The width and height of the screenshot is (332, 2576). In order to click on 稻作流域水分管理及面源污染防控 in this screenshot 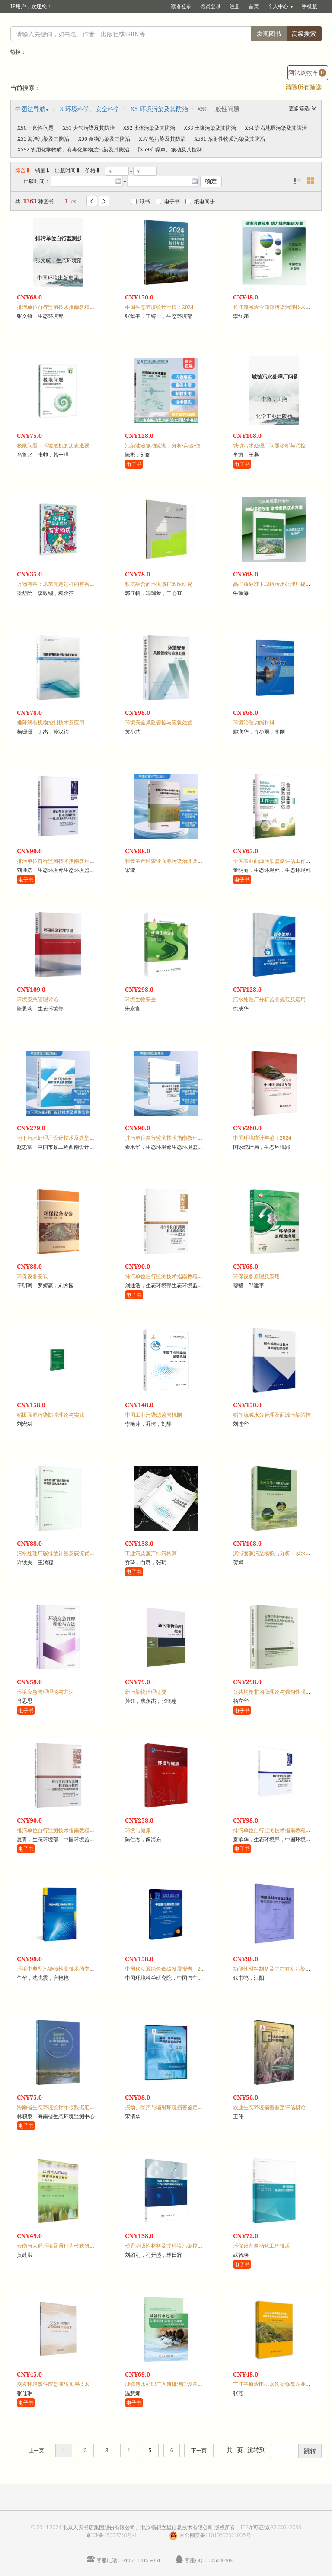, I will do `click(272, 1414)`.